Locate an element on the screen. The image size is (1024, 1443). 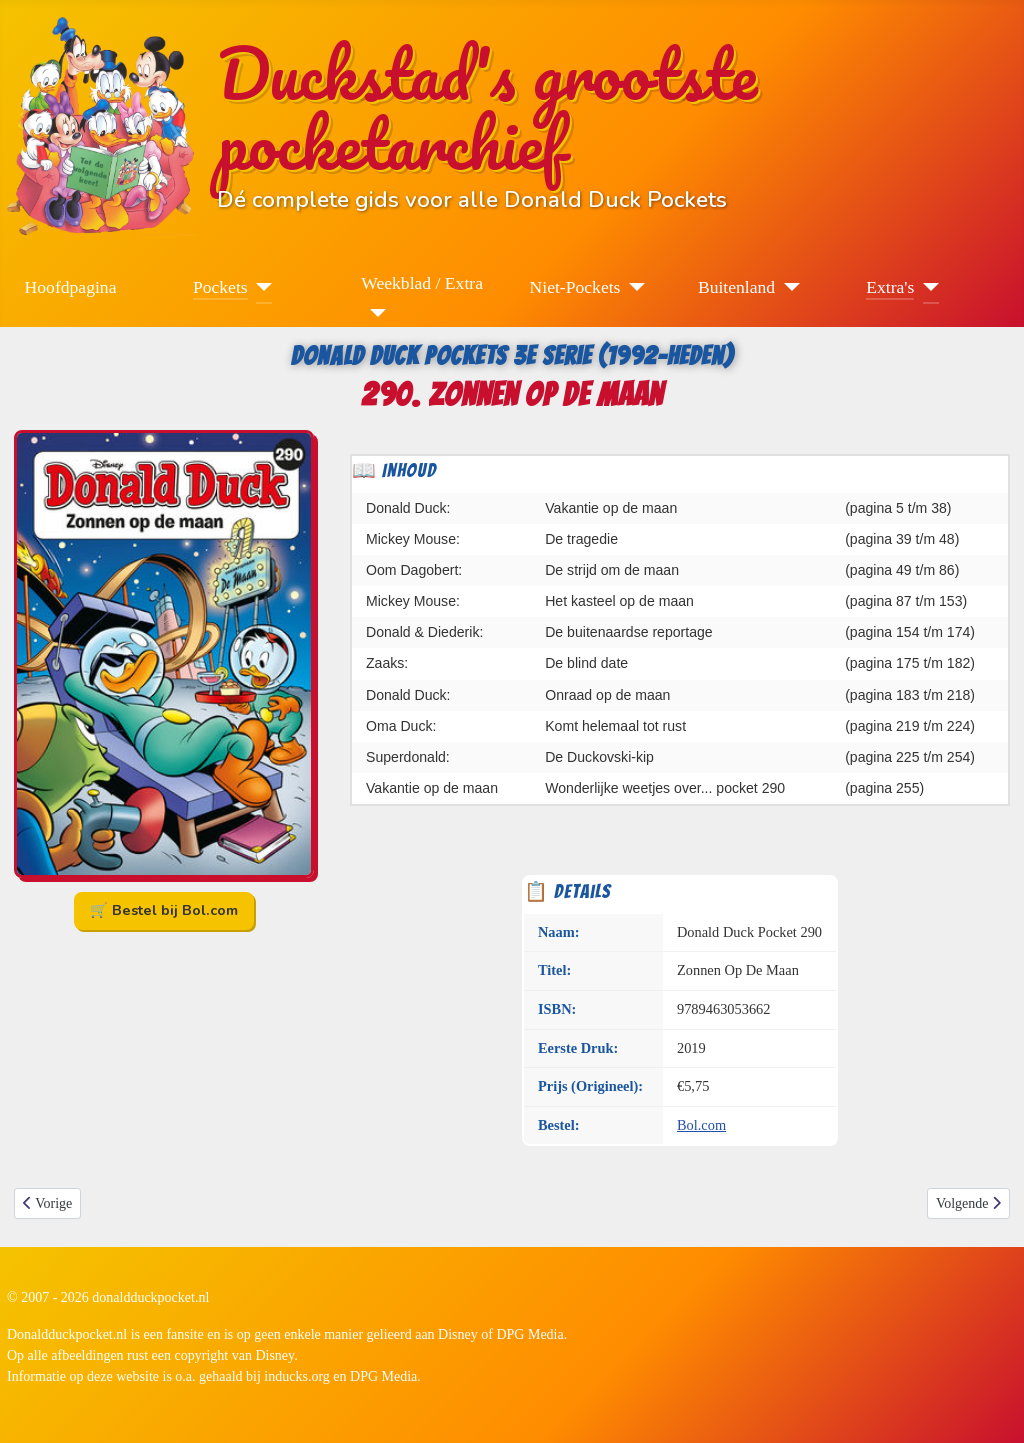
Extra's is located at coordinates (890, 287).